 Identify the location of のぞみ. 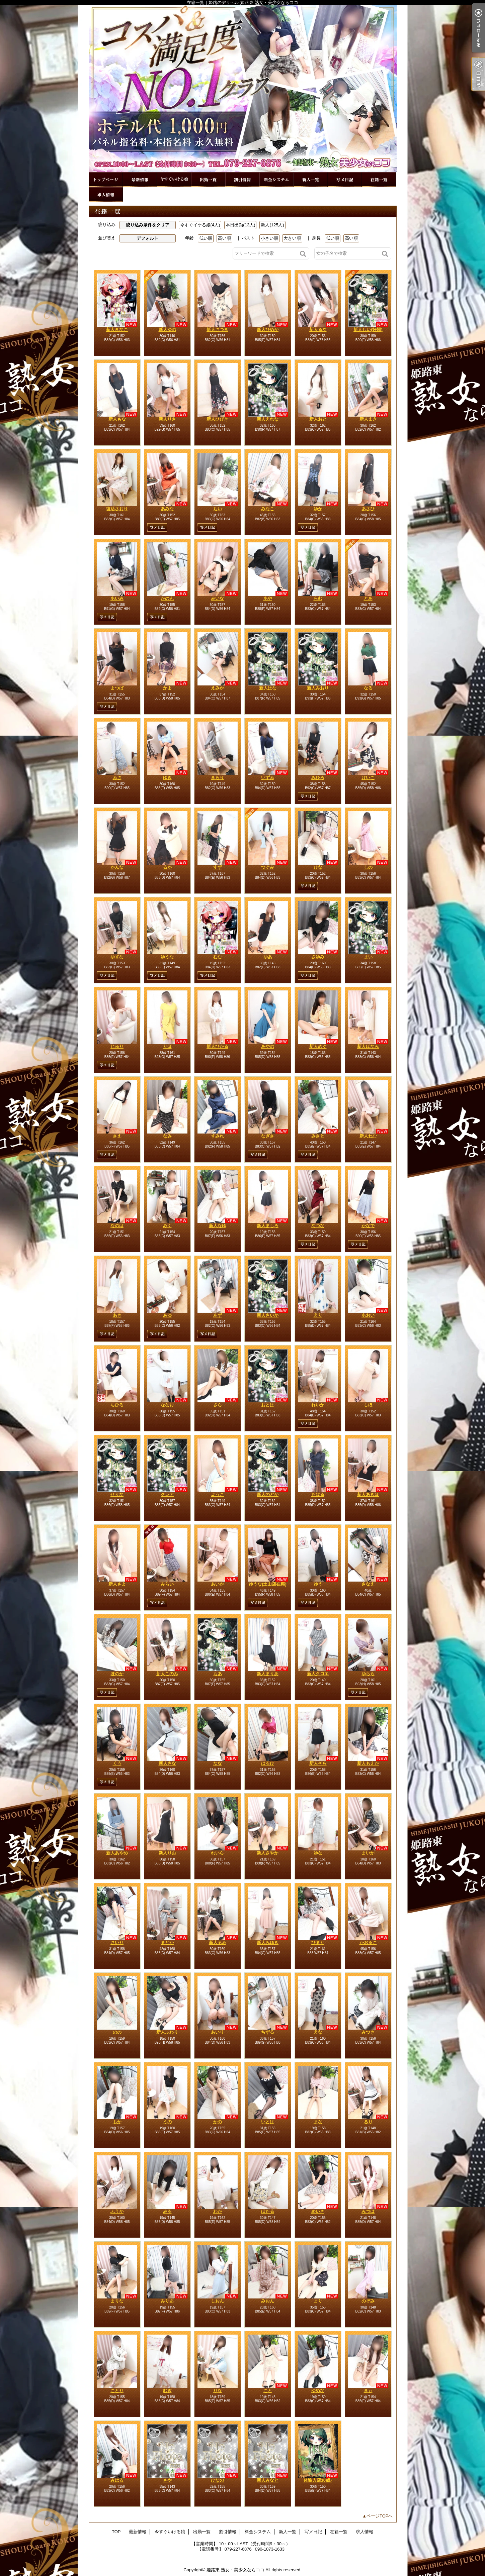
(368, 2300).